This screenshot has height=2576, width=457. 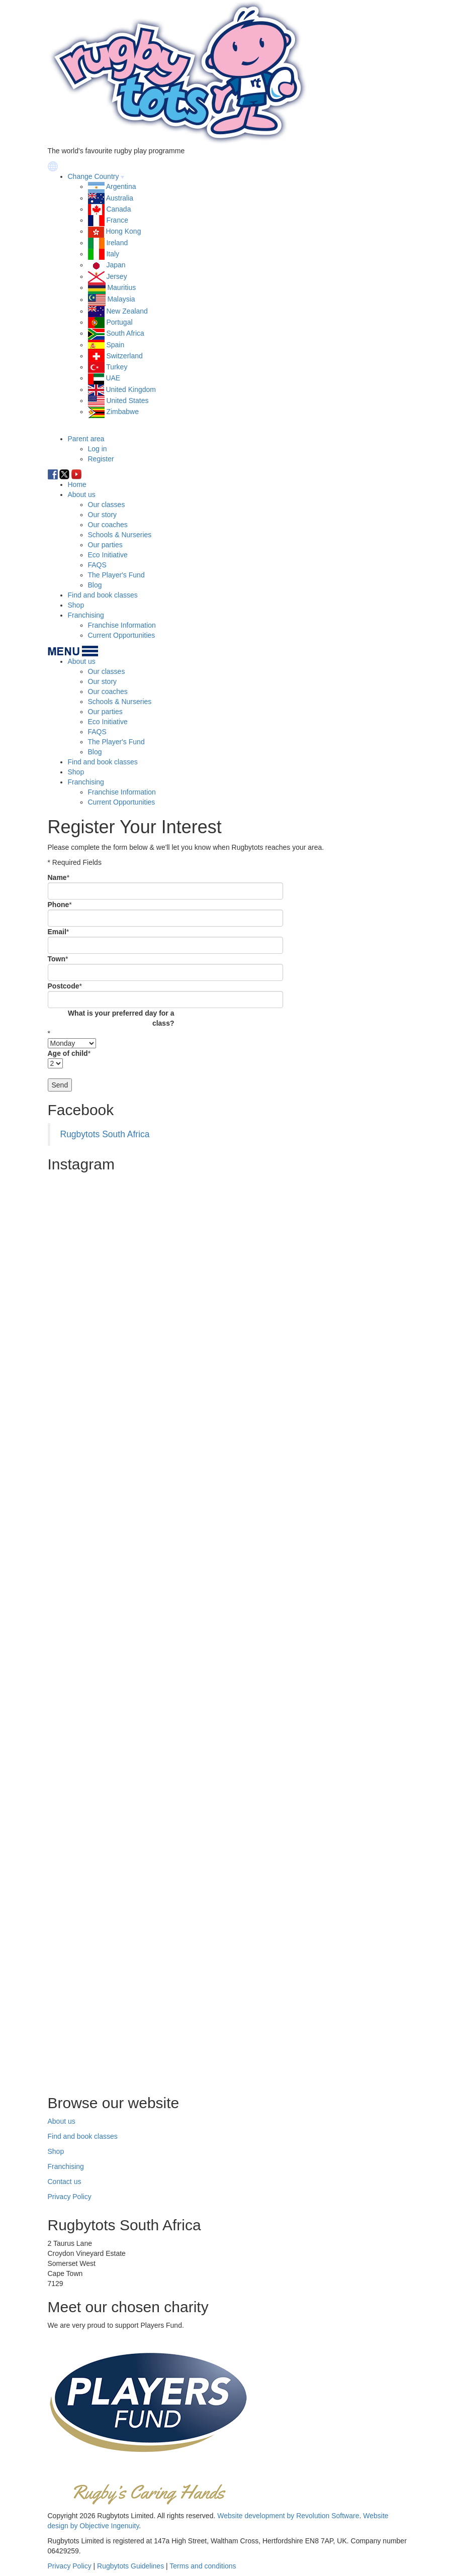 I want to click on Blog, so click(x=95, y=585).